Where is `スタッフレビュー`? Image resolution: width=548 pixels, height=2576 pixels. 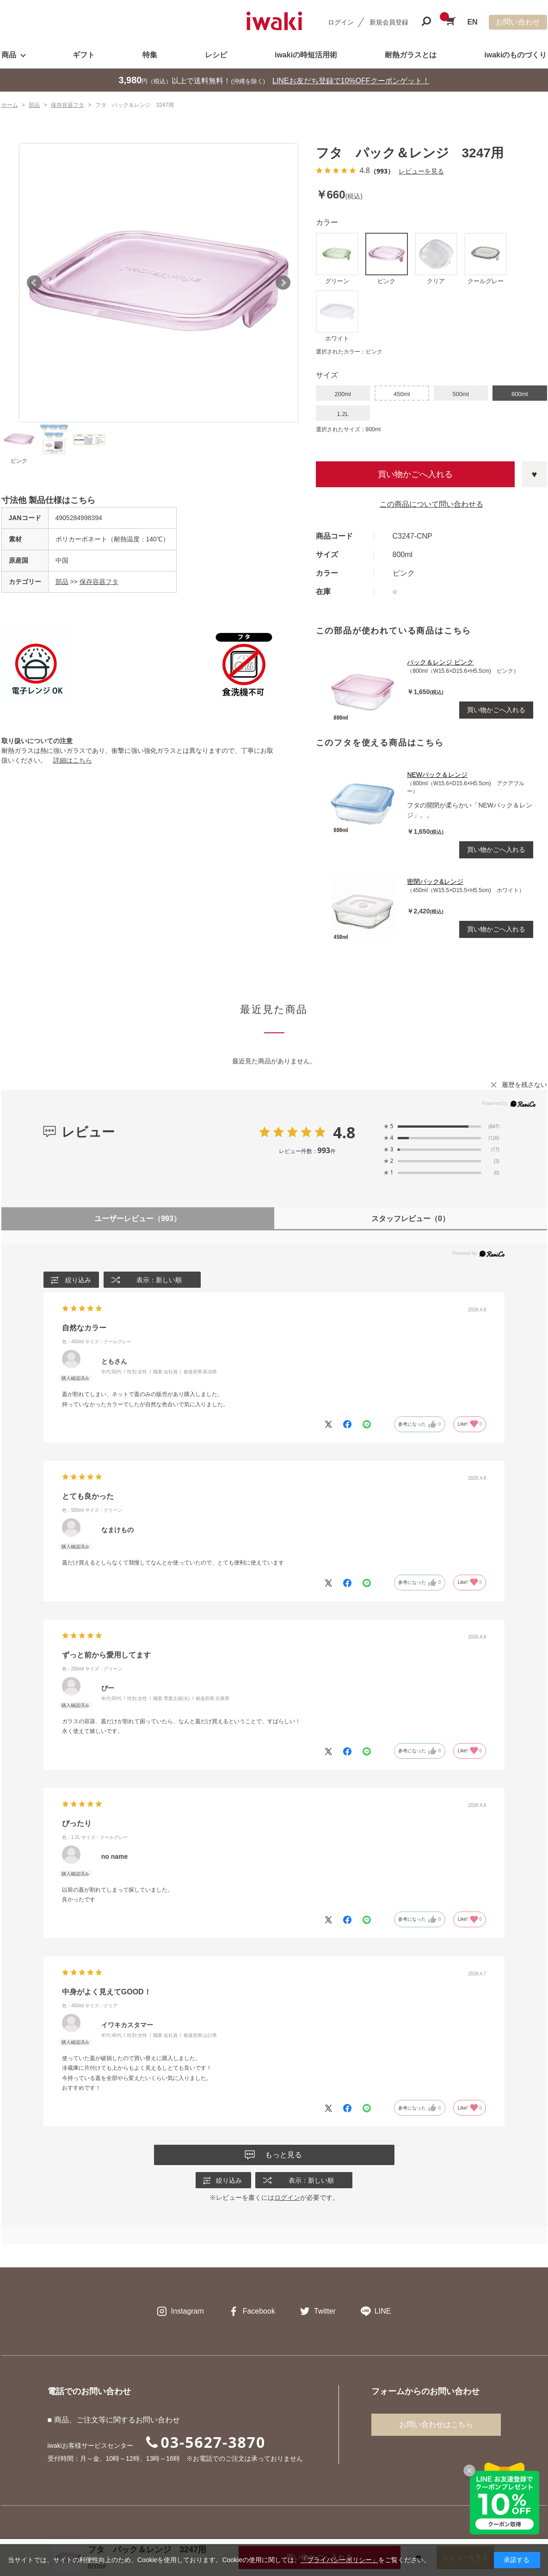
スタッフレビュー is located at coordinates (410, 1219).